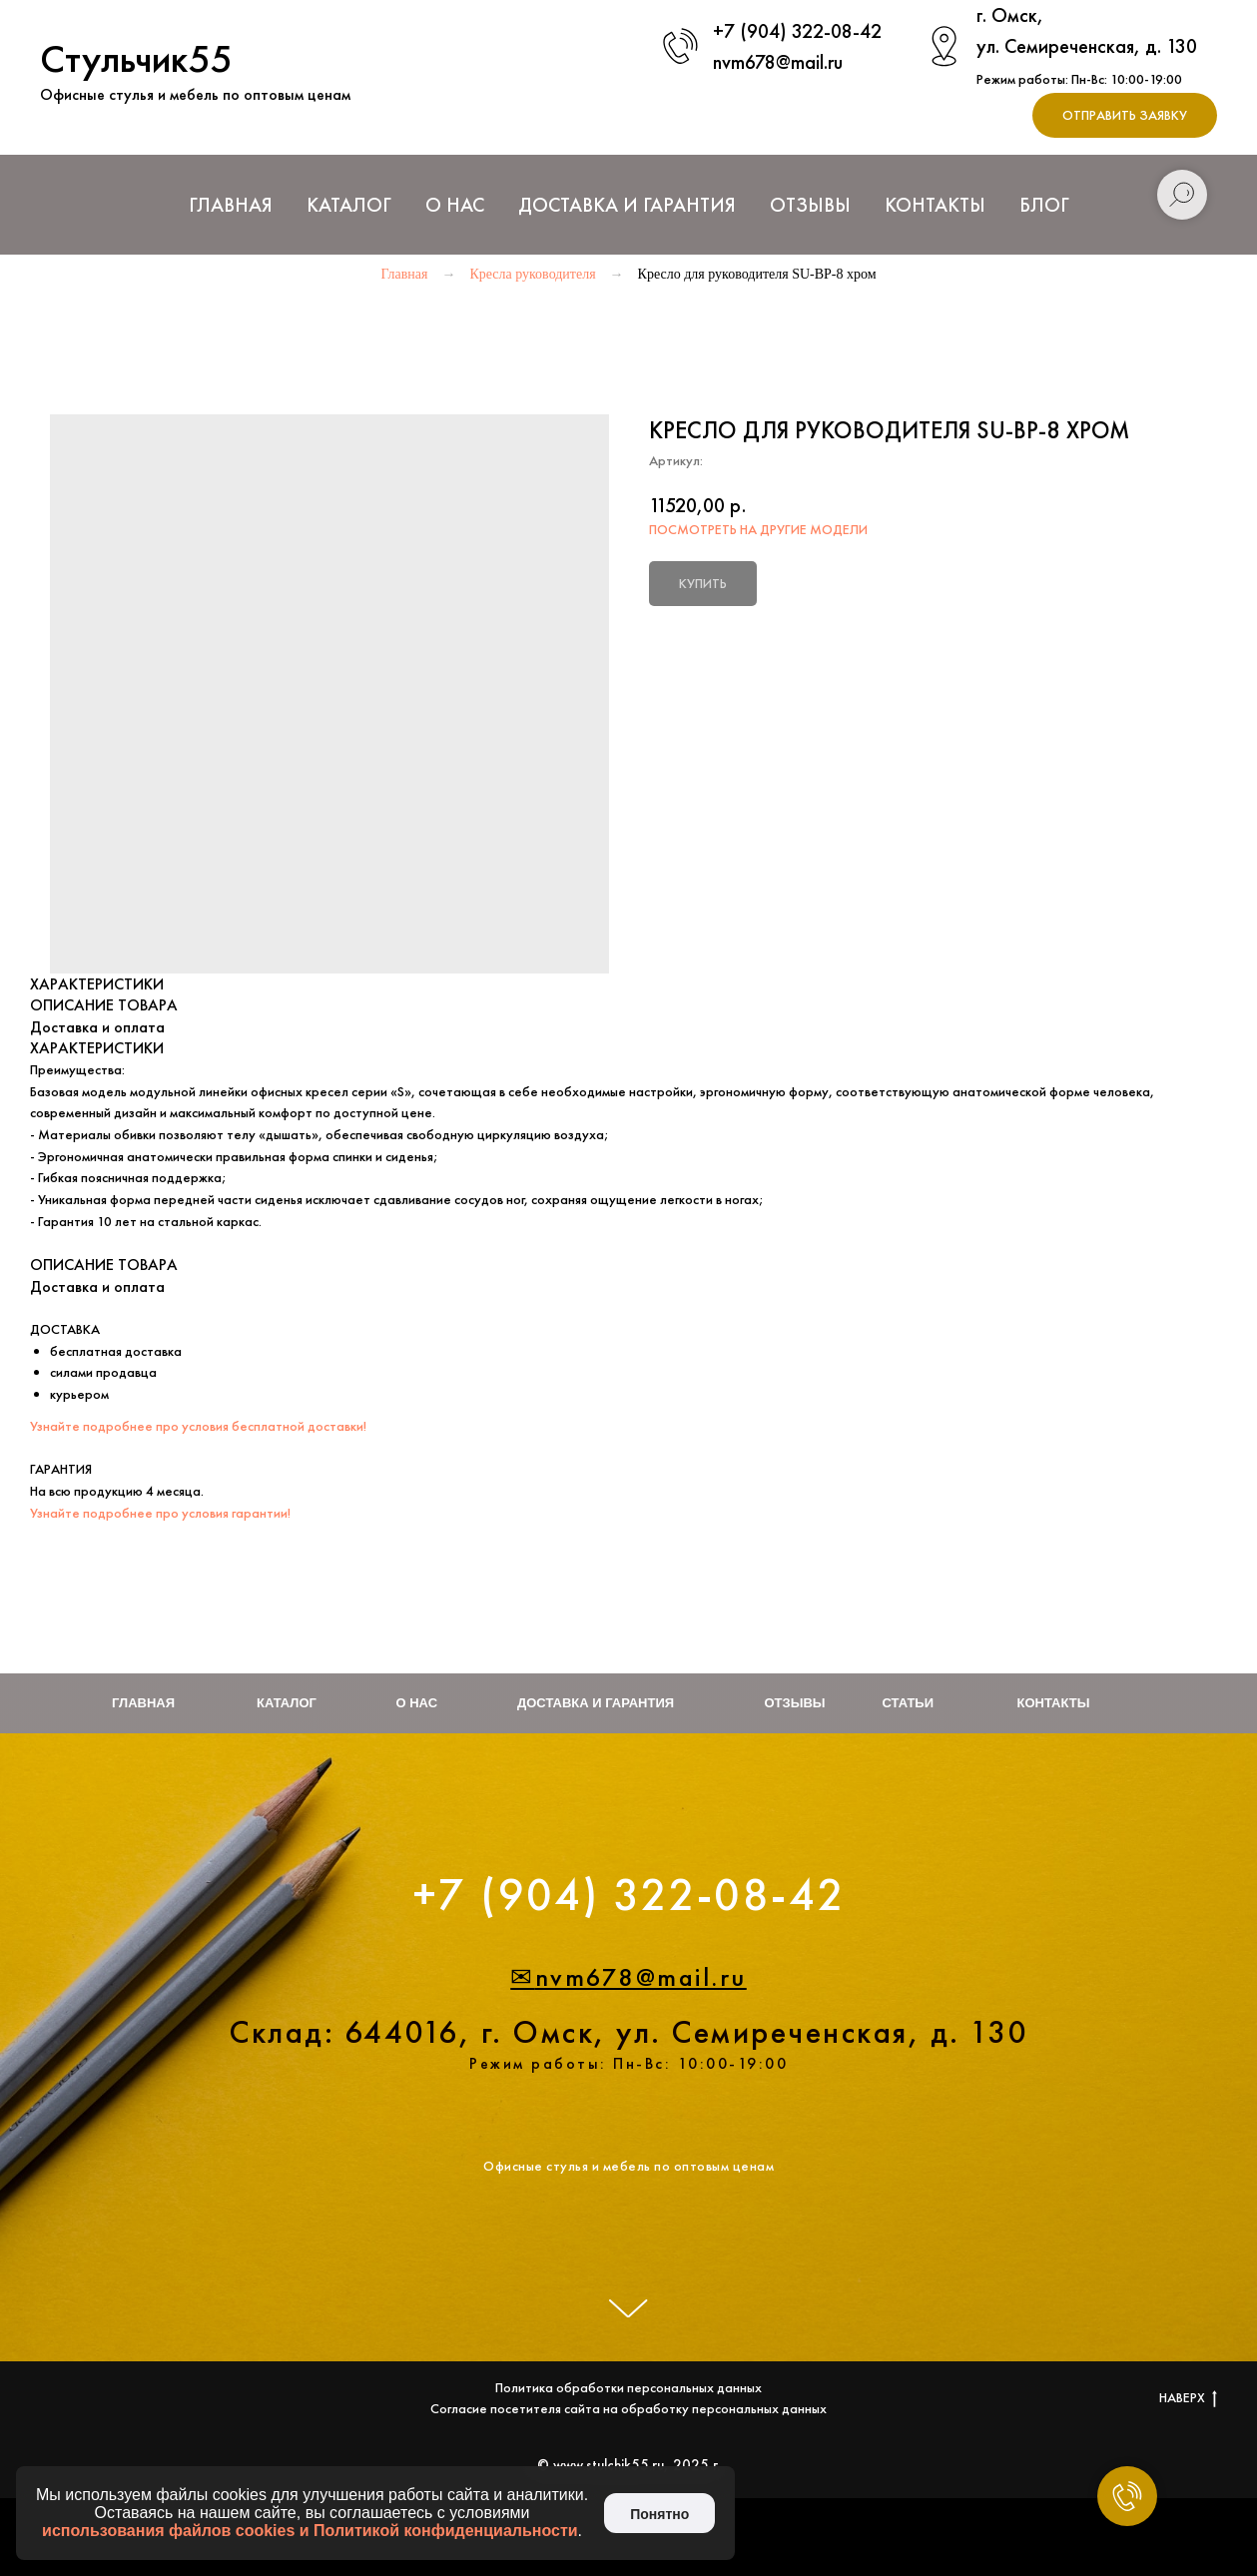  What do you see at coordinates (349, 205) in the screenshot?
I see `Каталог [button]` at bounding box center [349, 205].